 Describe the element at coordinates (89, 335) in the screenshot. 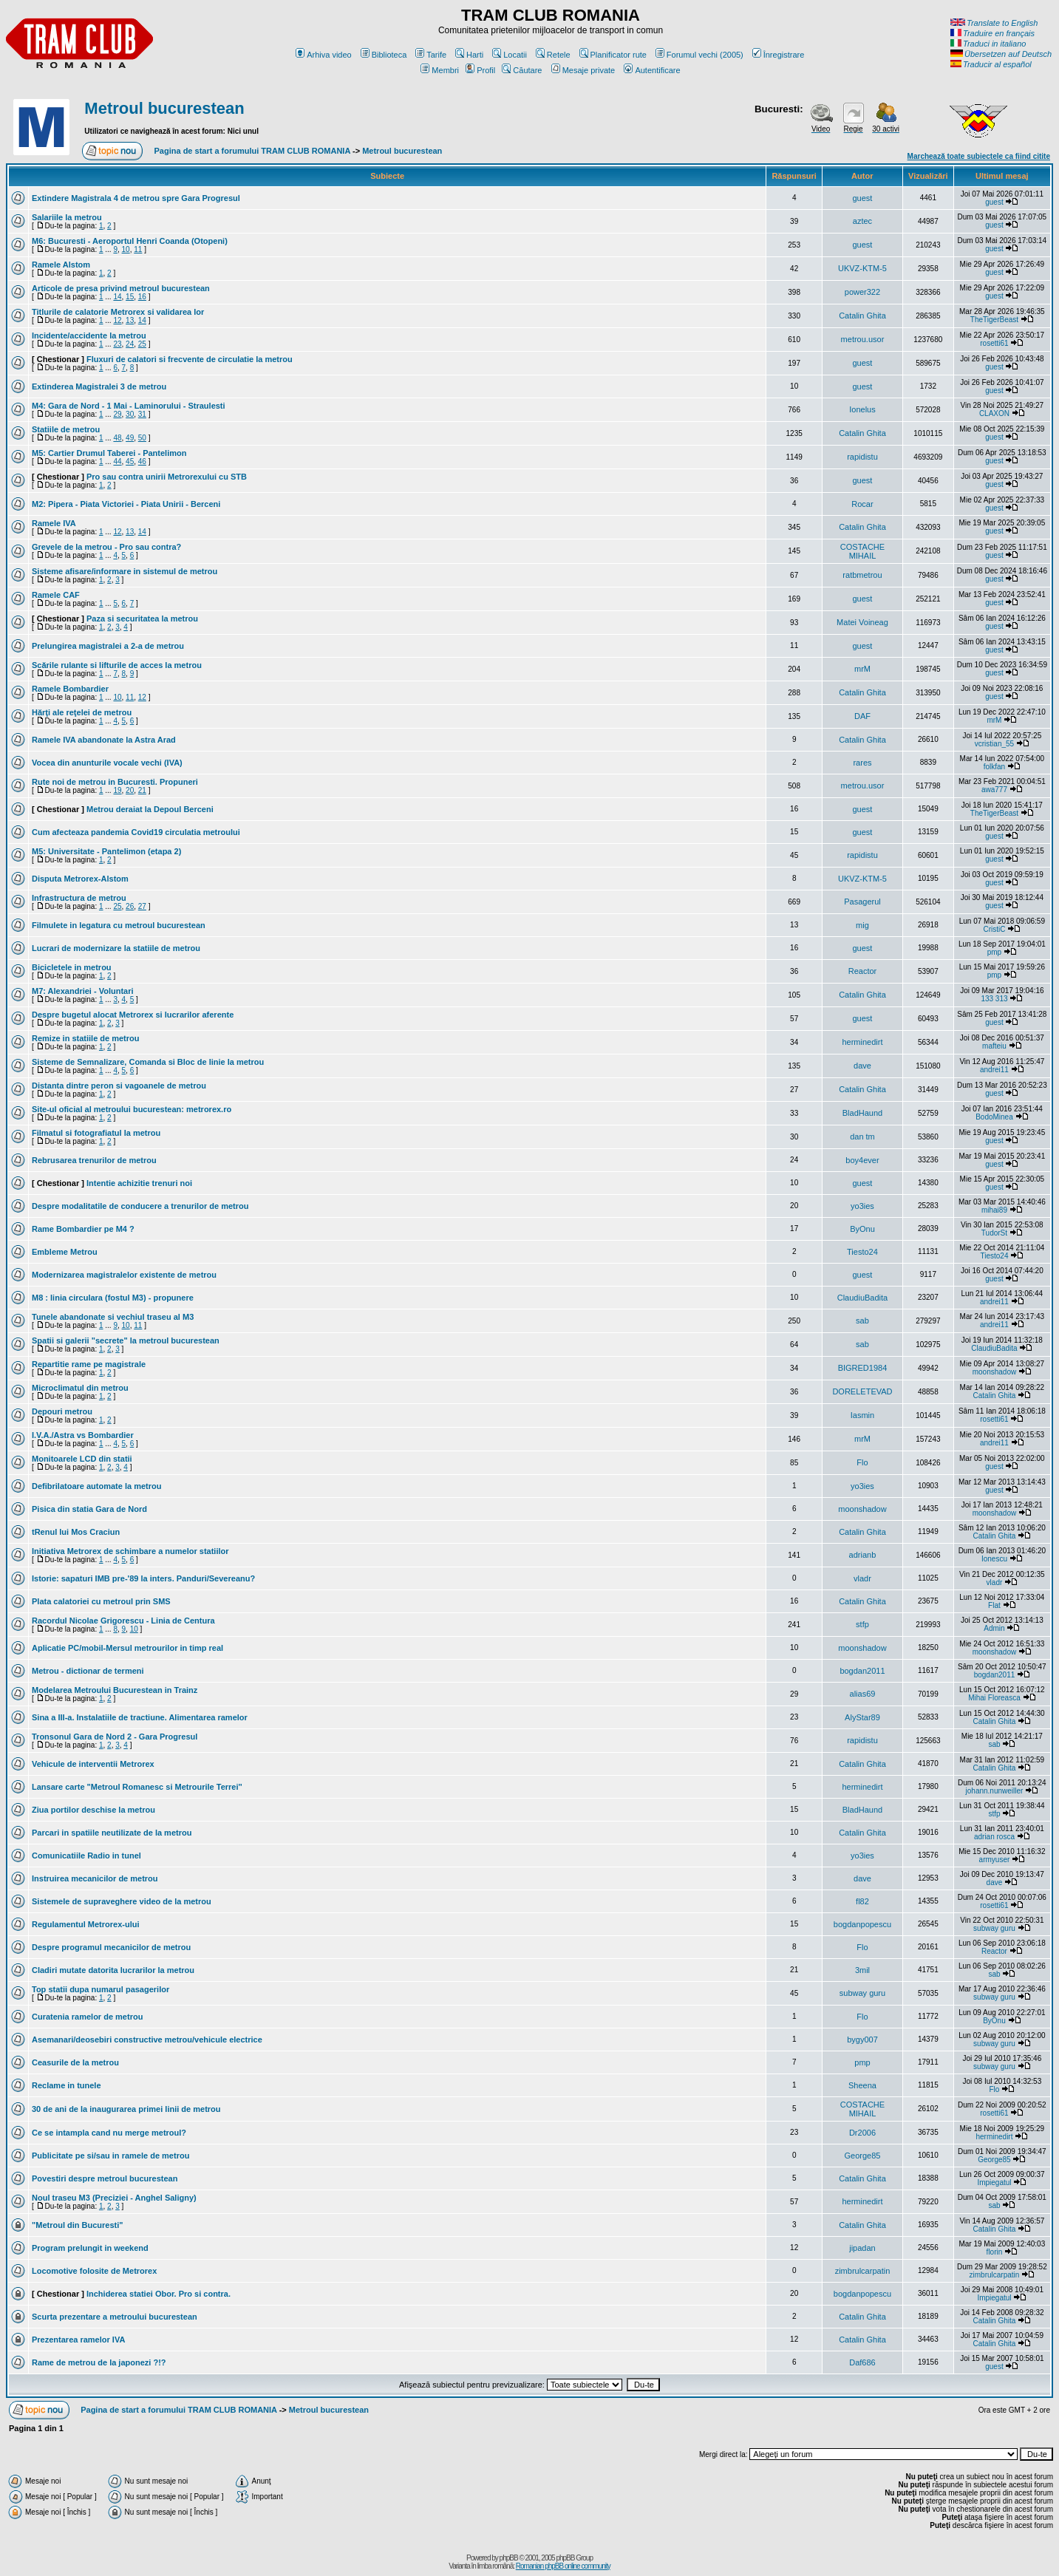

I see `Incidente/accidente la metrou` at that location.